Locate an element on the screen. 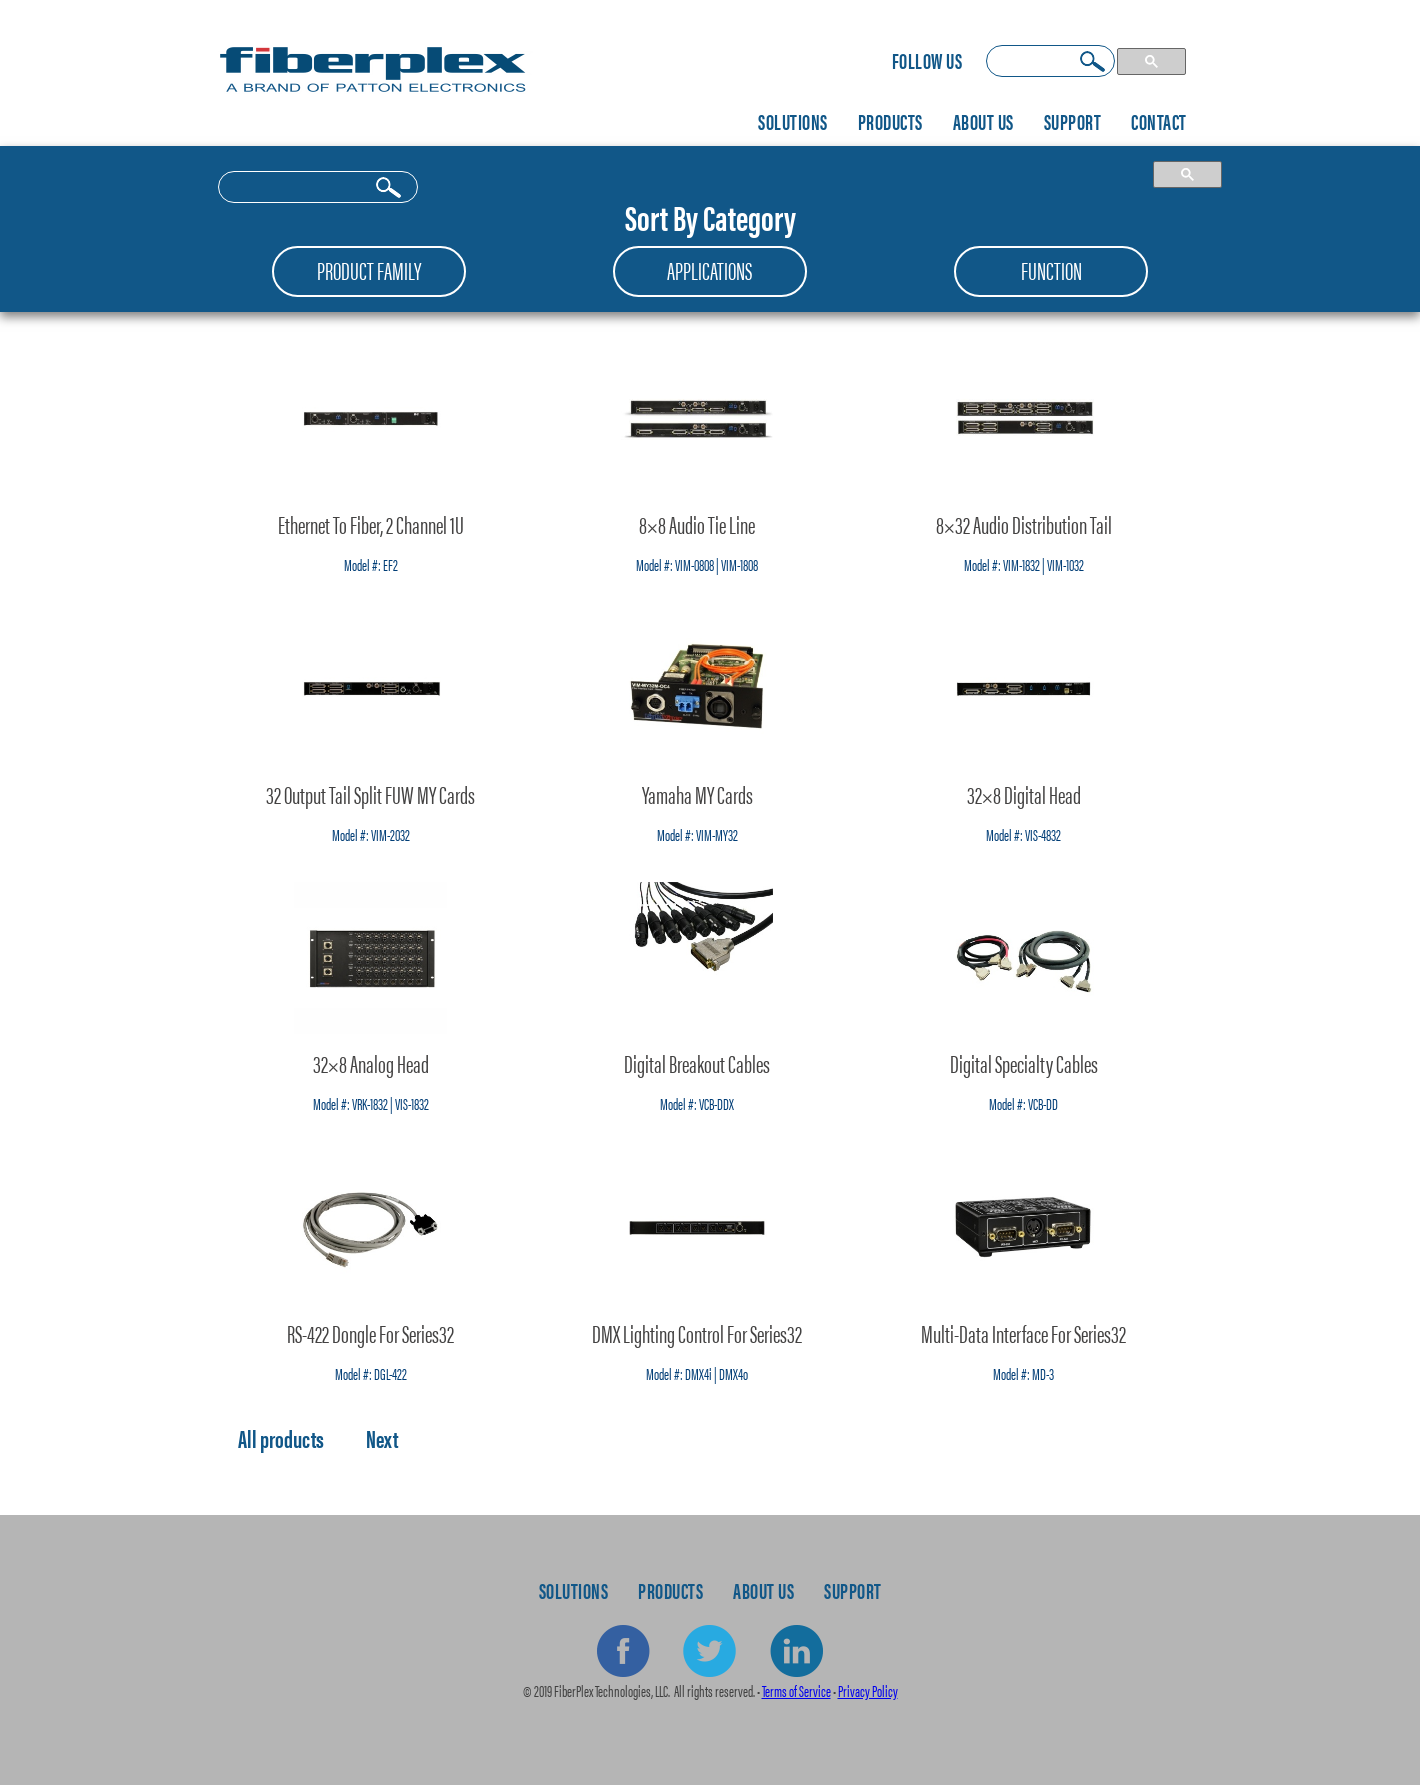  Applications is located at coordinates (709, 270).